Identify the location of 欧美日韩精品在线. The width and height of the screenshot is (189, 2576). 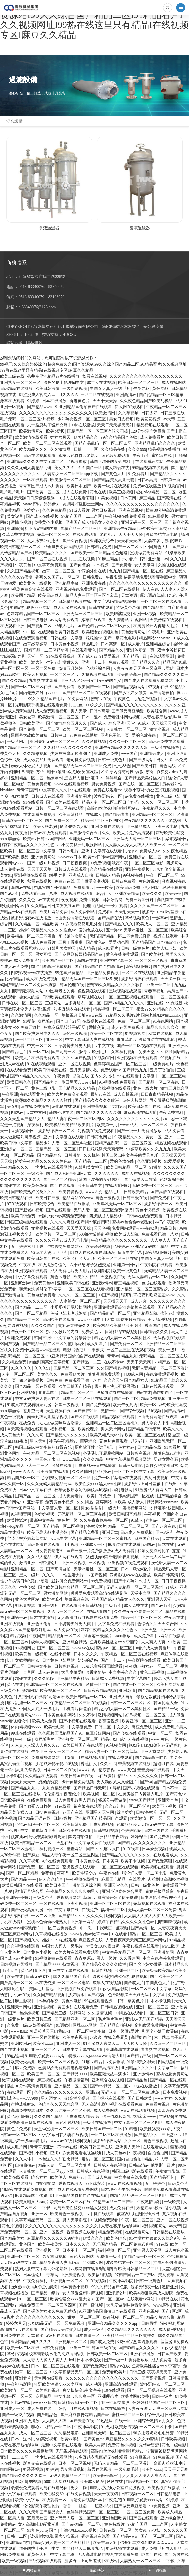
(50, 1070).